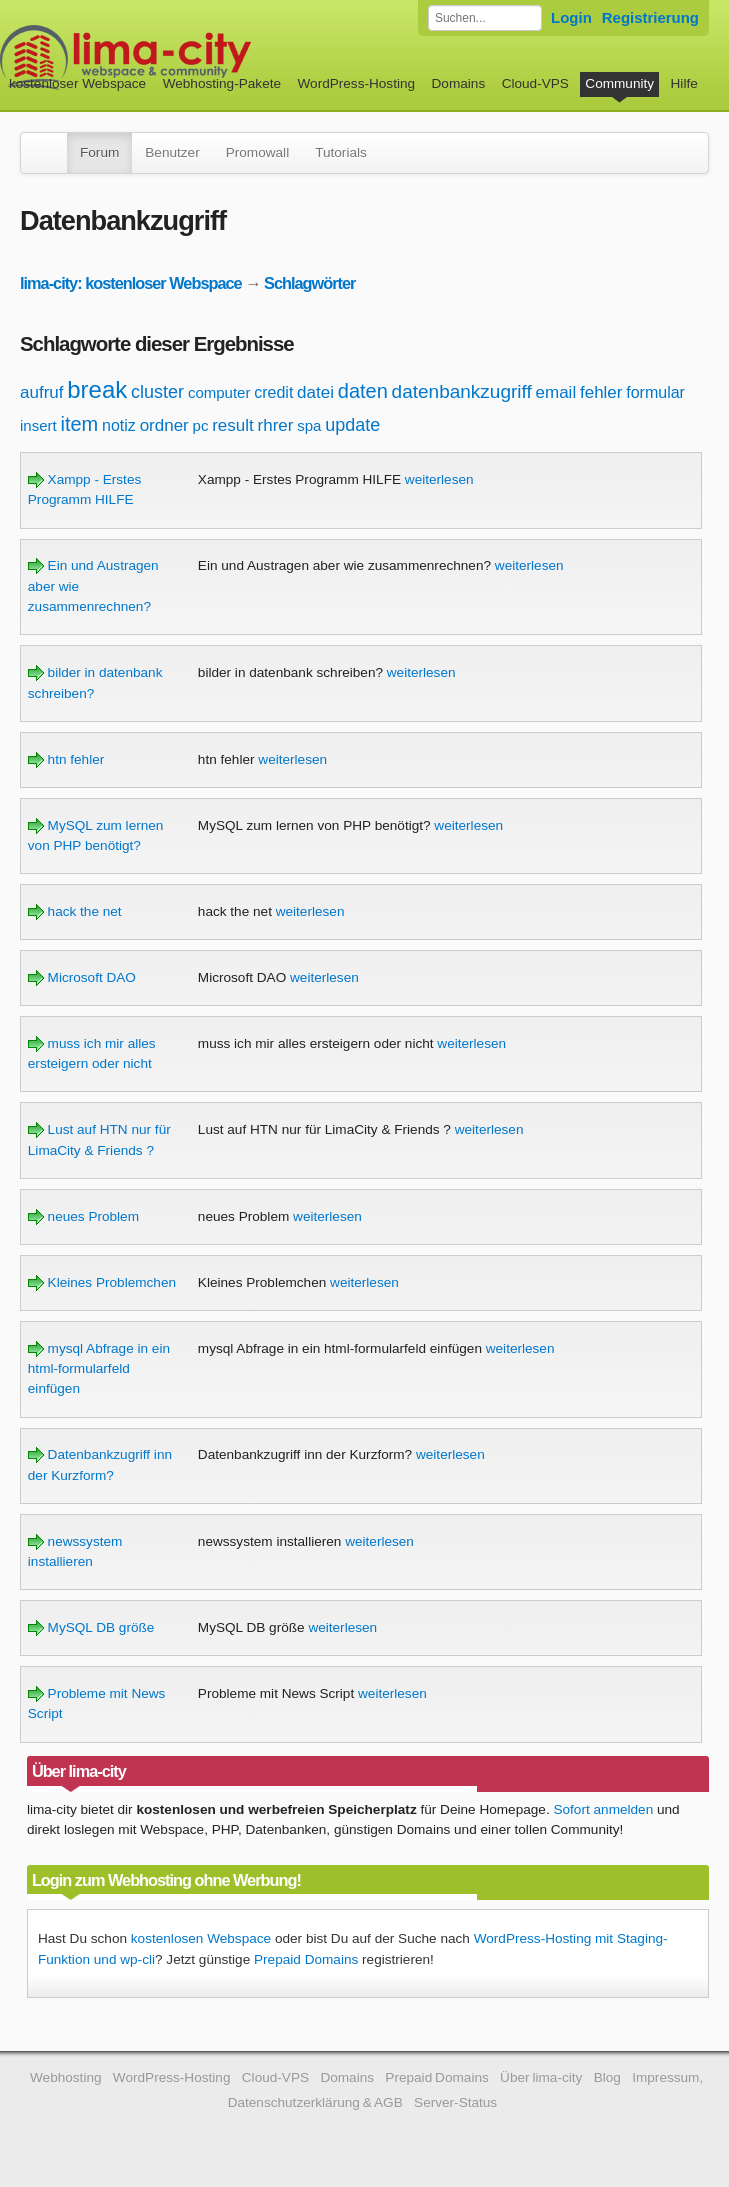 The image size is (729, 2187). Describe the element at coordinates (459, 83) in the screenshot. I see `Domains` at that location.